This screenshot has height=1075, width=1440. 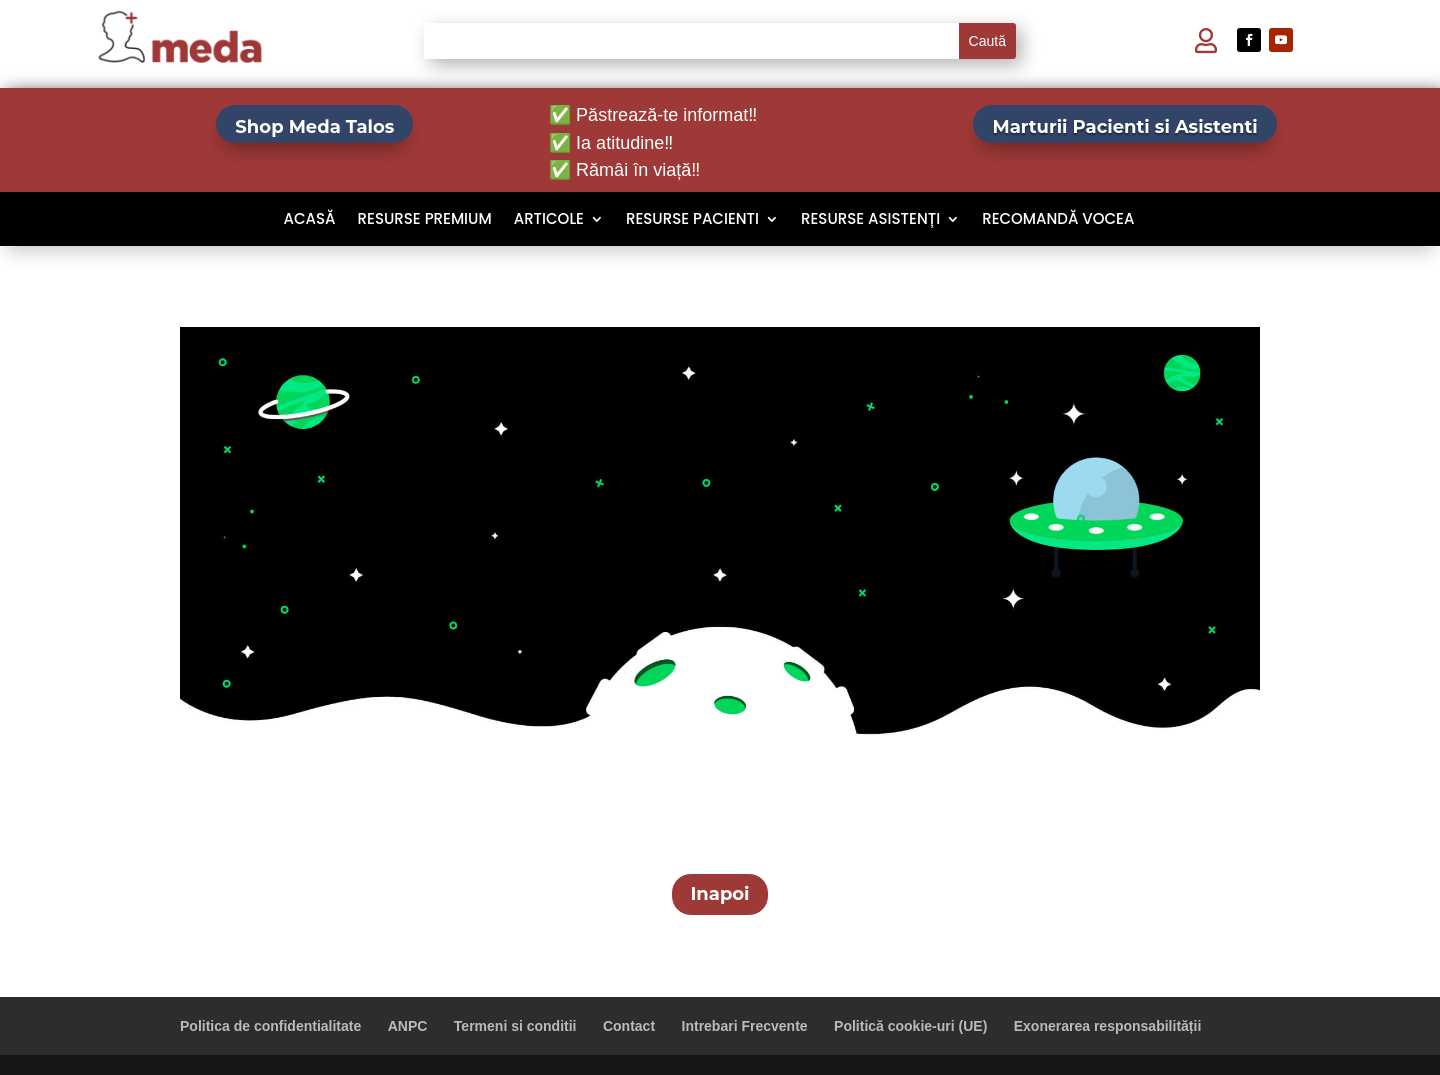 What do you see at coordinates (270, 1026) in the screenshot?
I see `Politica de confidentialitate` at bounding box center [270, 1026].